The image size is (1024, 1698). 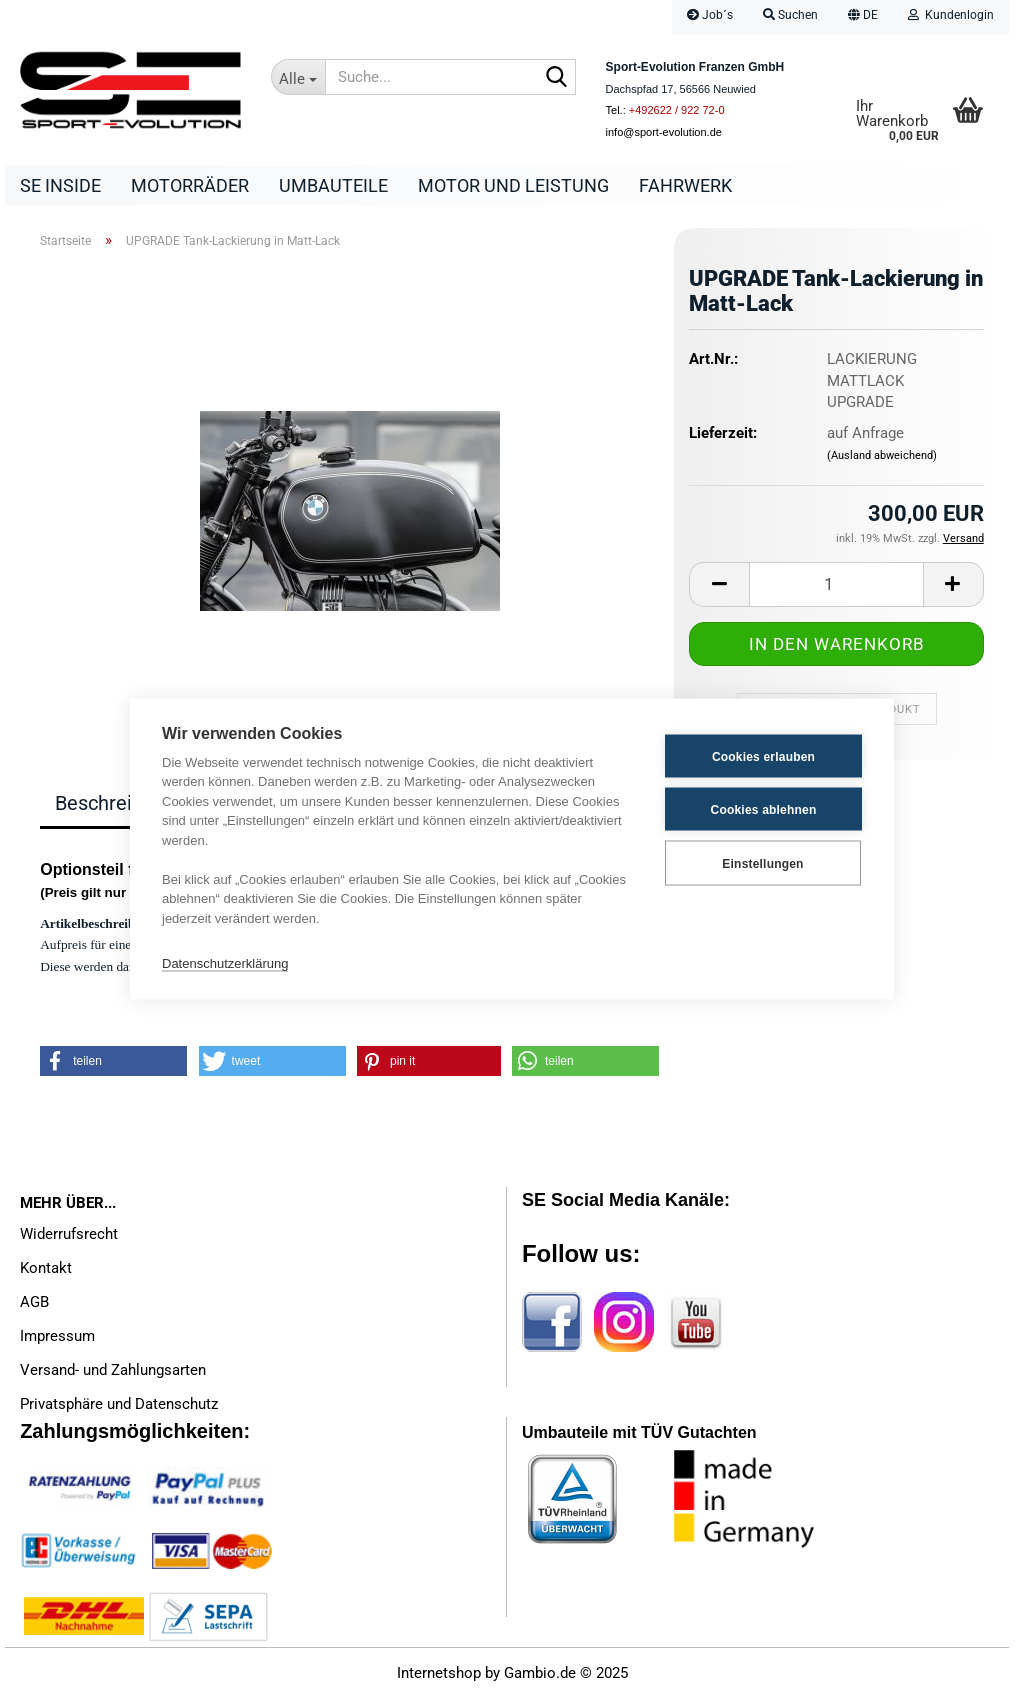 What do you see at coordinates (882, 455) in the screenshot?
I see `(Ausland abweichend)` at bounding box center [882, 455].